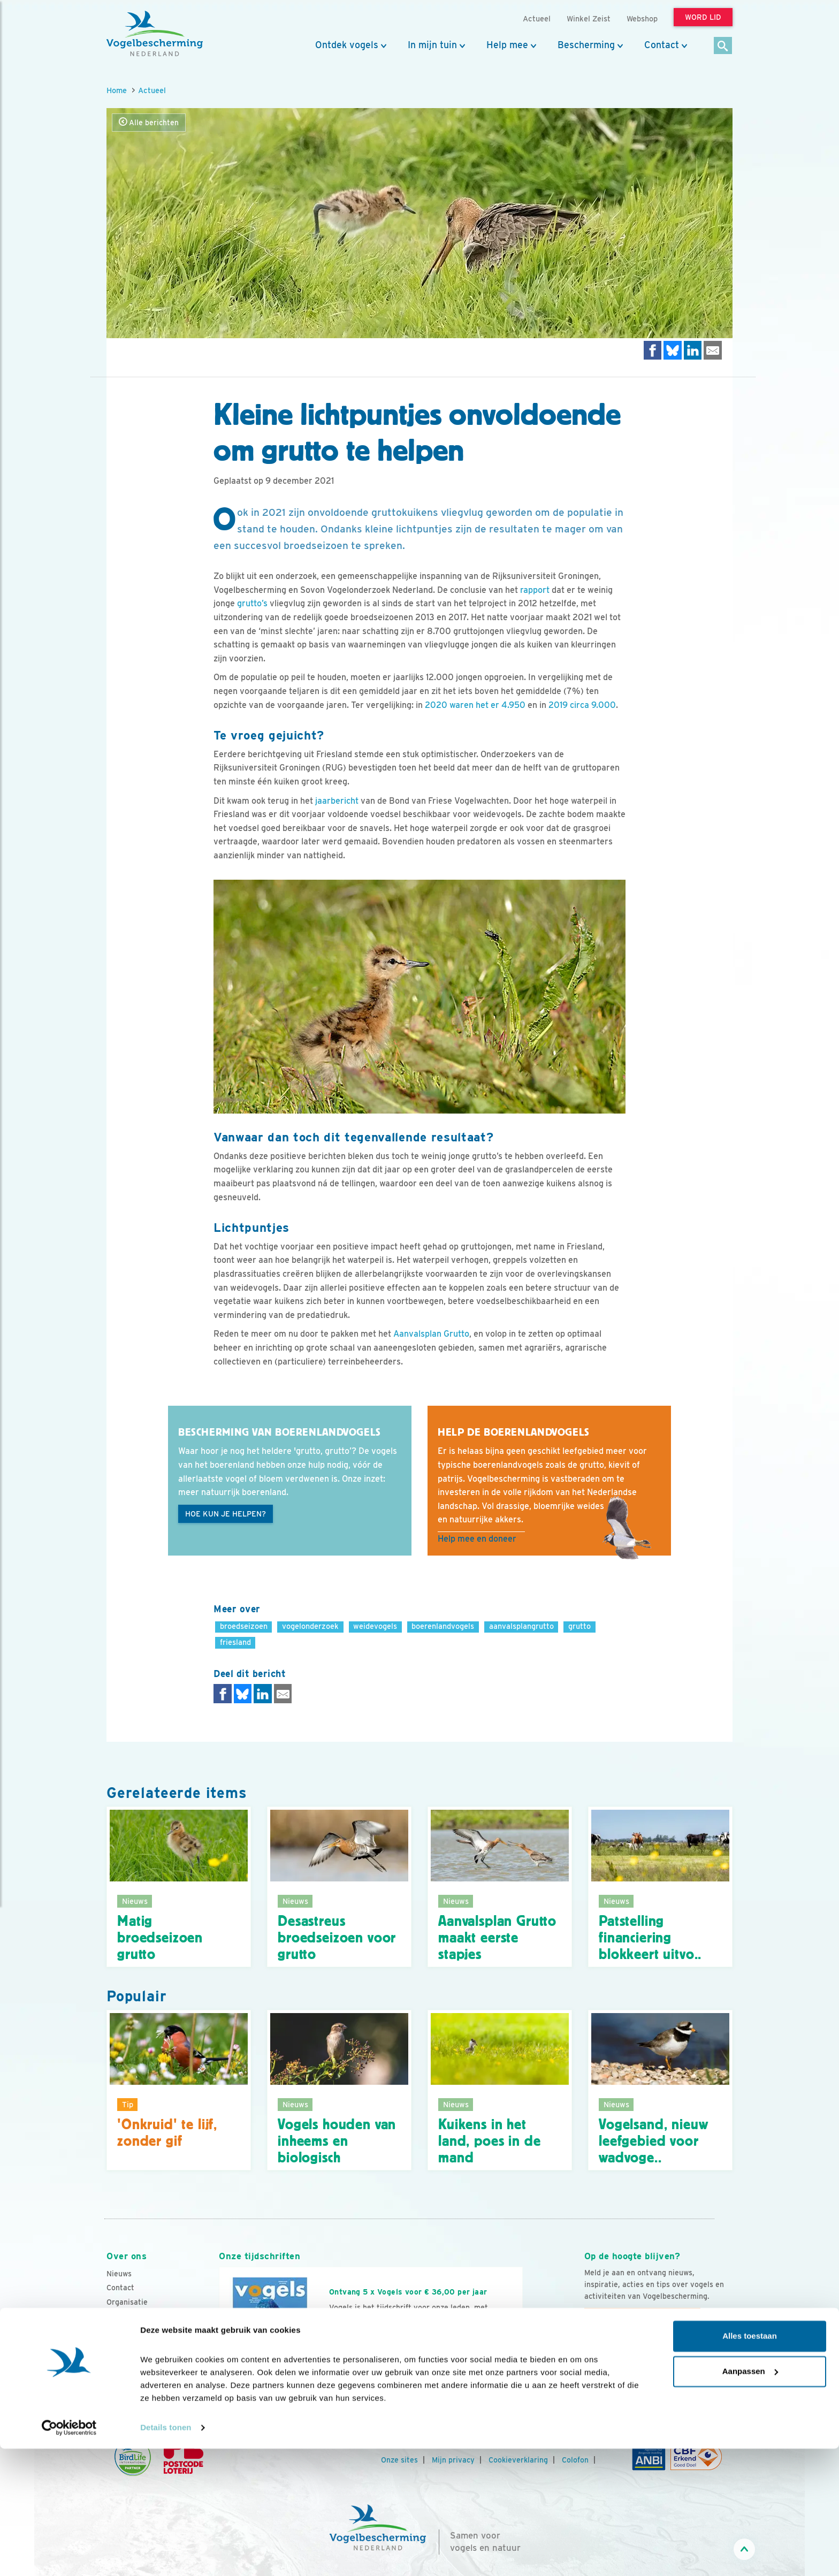  Describe the element at coordinates (586, 45) in the screenshot. I see `Bescherming` at that location.